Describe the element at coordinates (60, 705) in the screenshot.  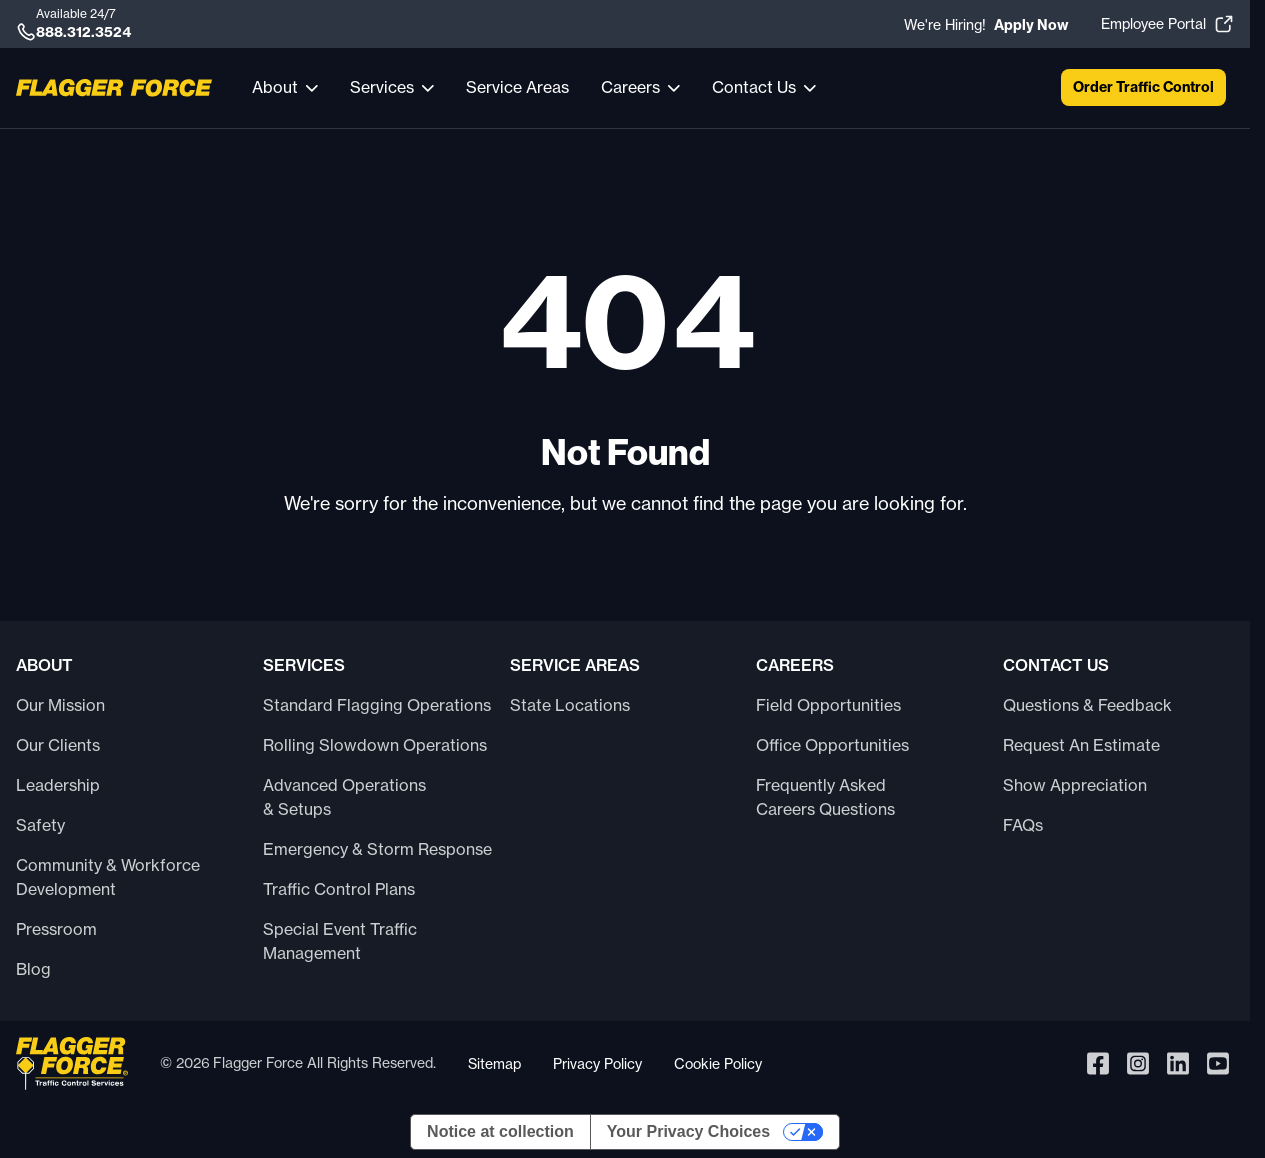
I see `Our Mission` at that location.